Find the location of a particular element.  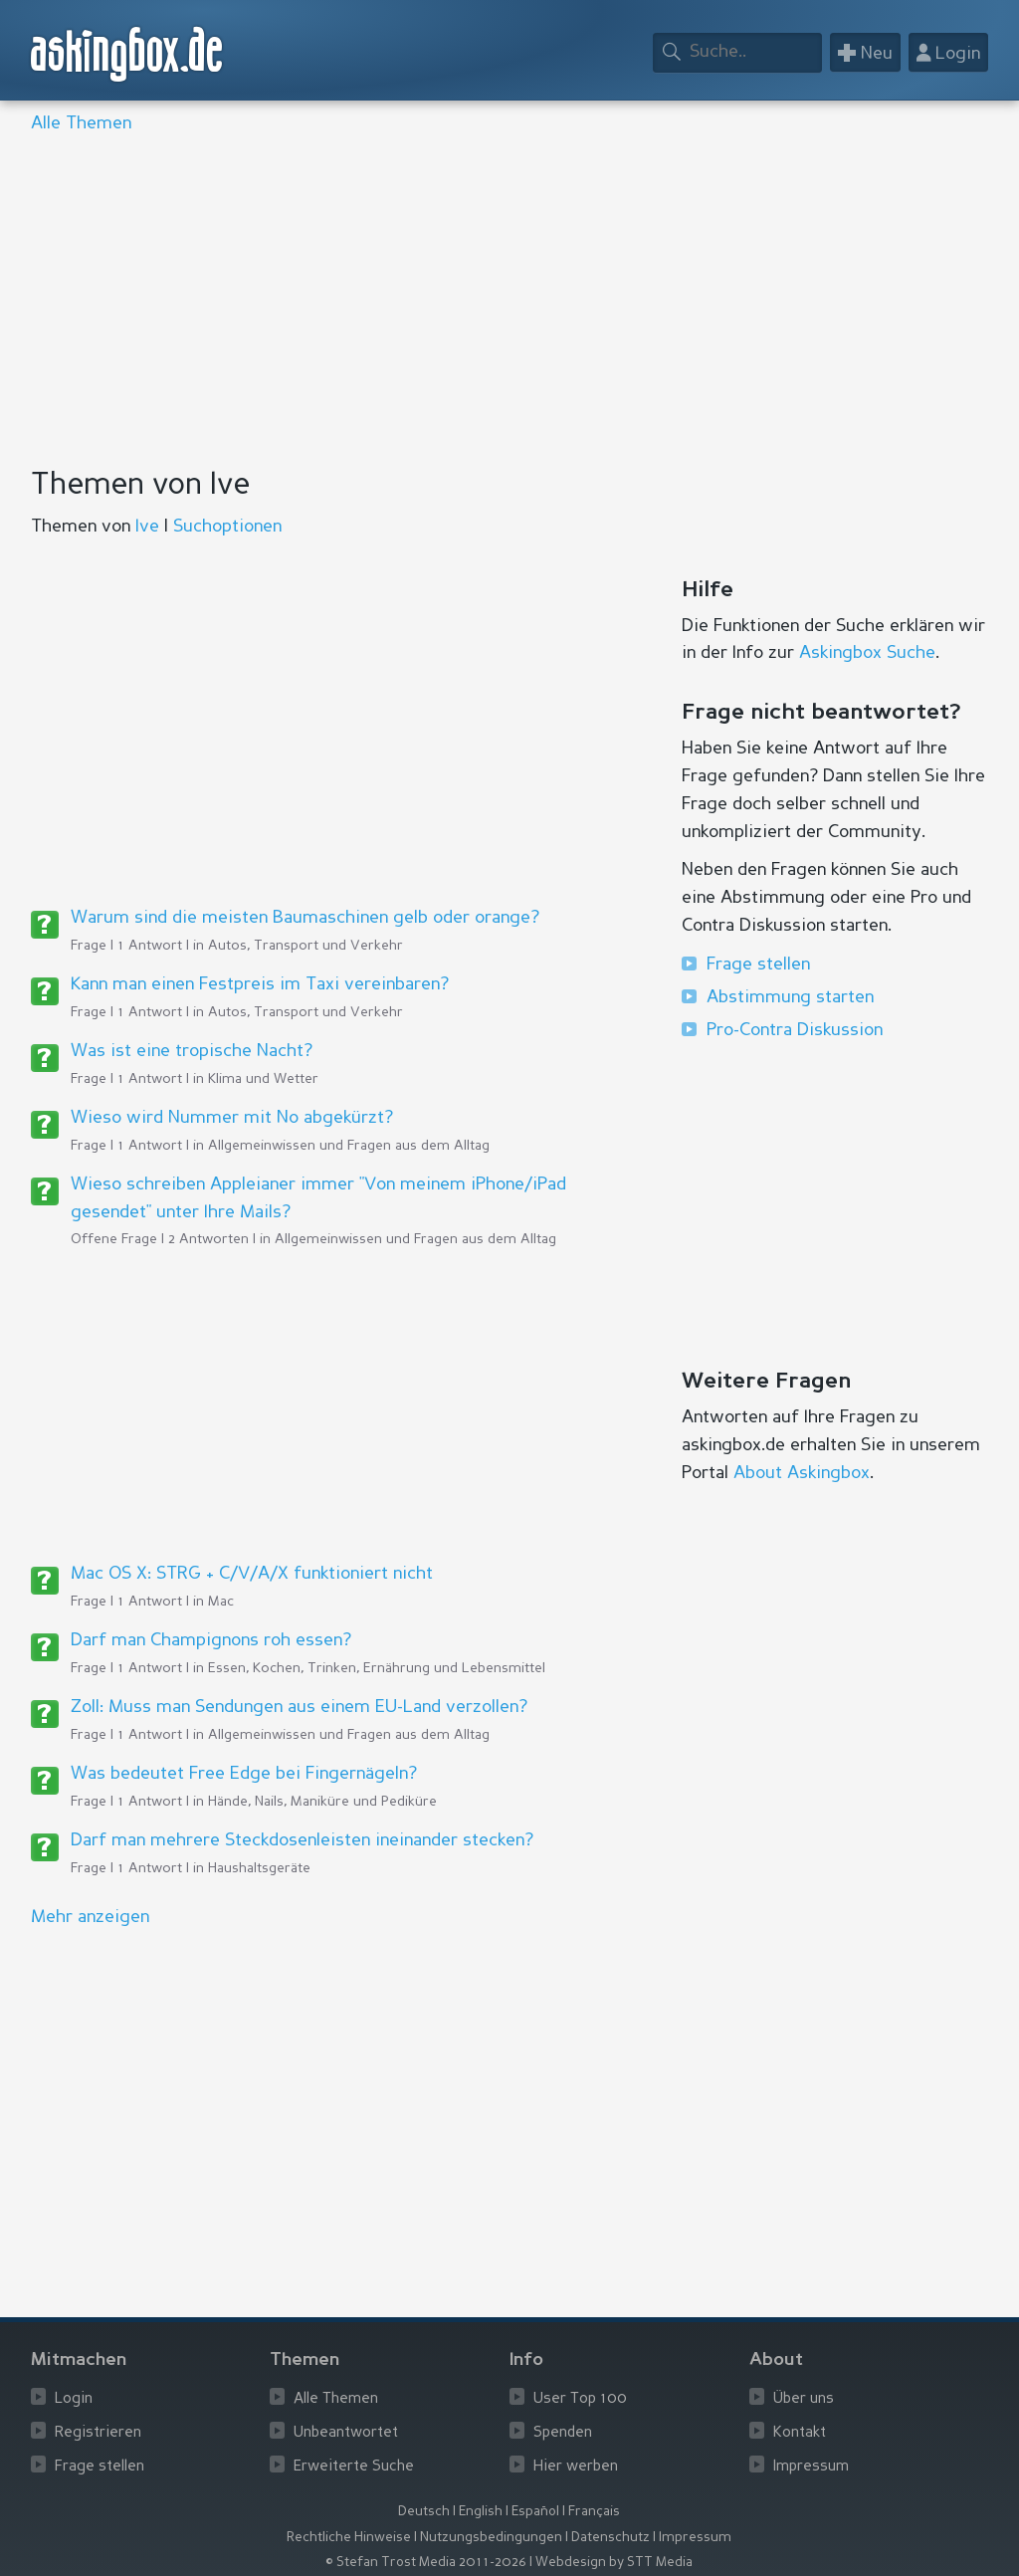

Nutzungsbedingungen is located at coordinates (491, 2537).